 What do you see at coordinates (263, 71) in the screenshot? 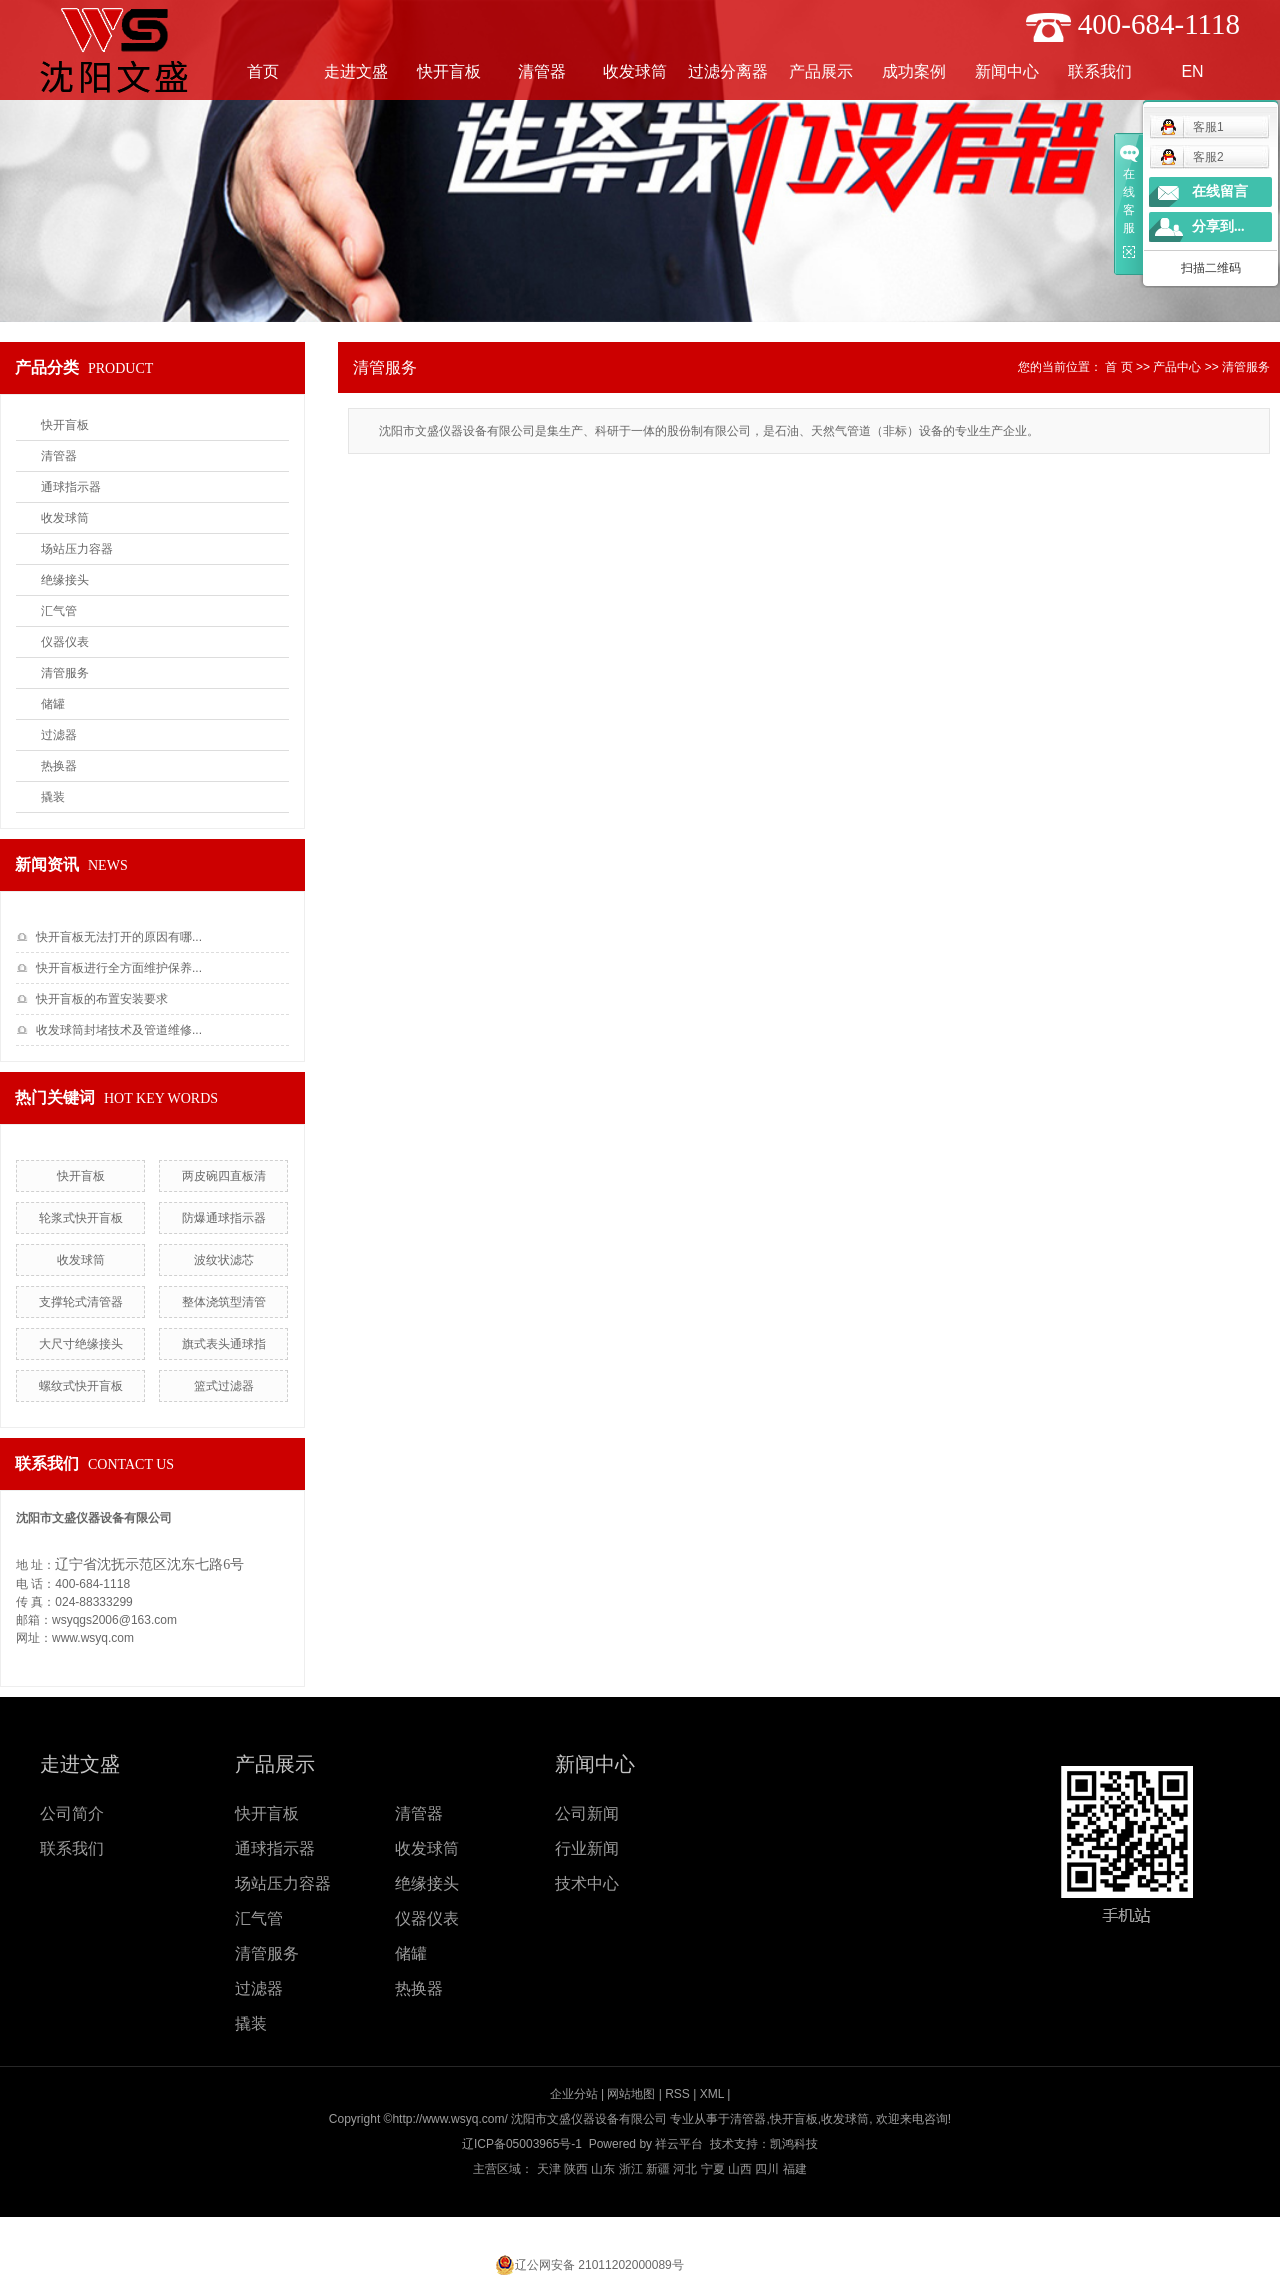
I see `首页` at bounding box center [263, 71].